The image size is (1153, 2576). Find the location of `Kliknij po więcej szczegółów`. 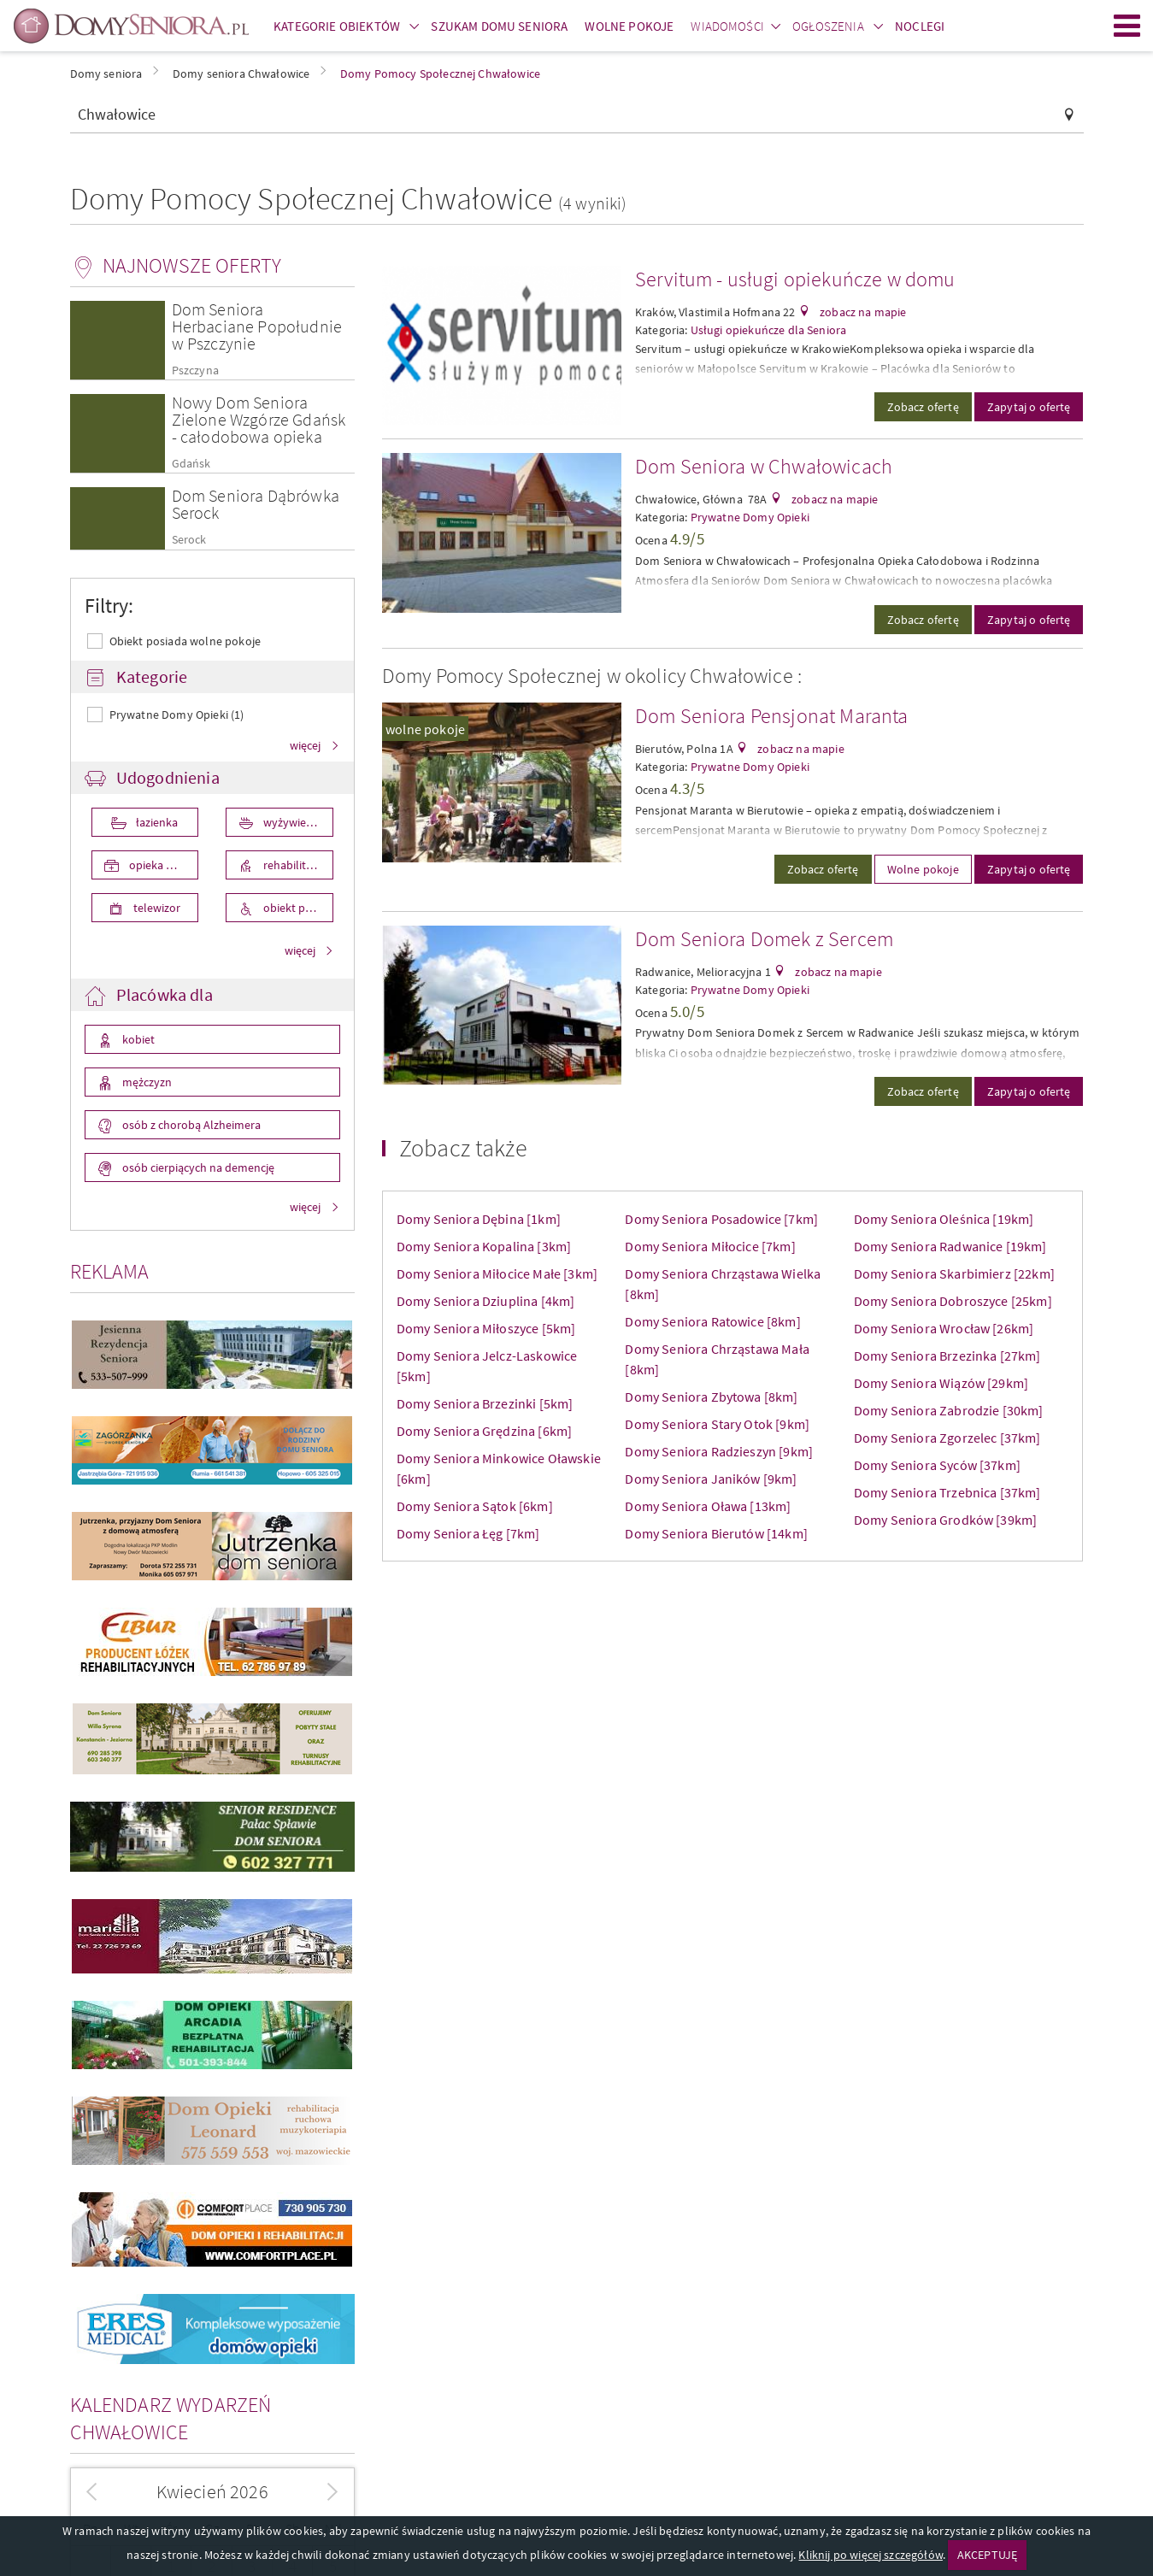

Kliknij po więcej szczegółów is located at coordinates (870, 2554).